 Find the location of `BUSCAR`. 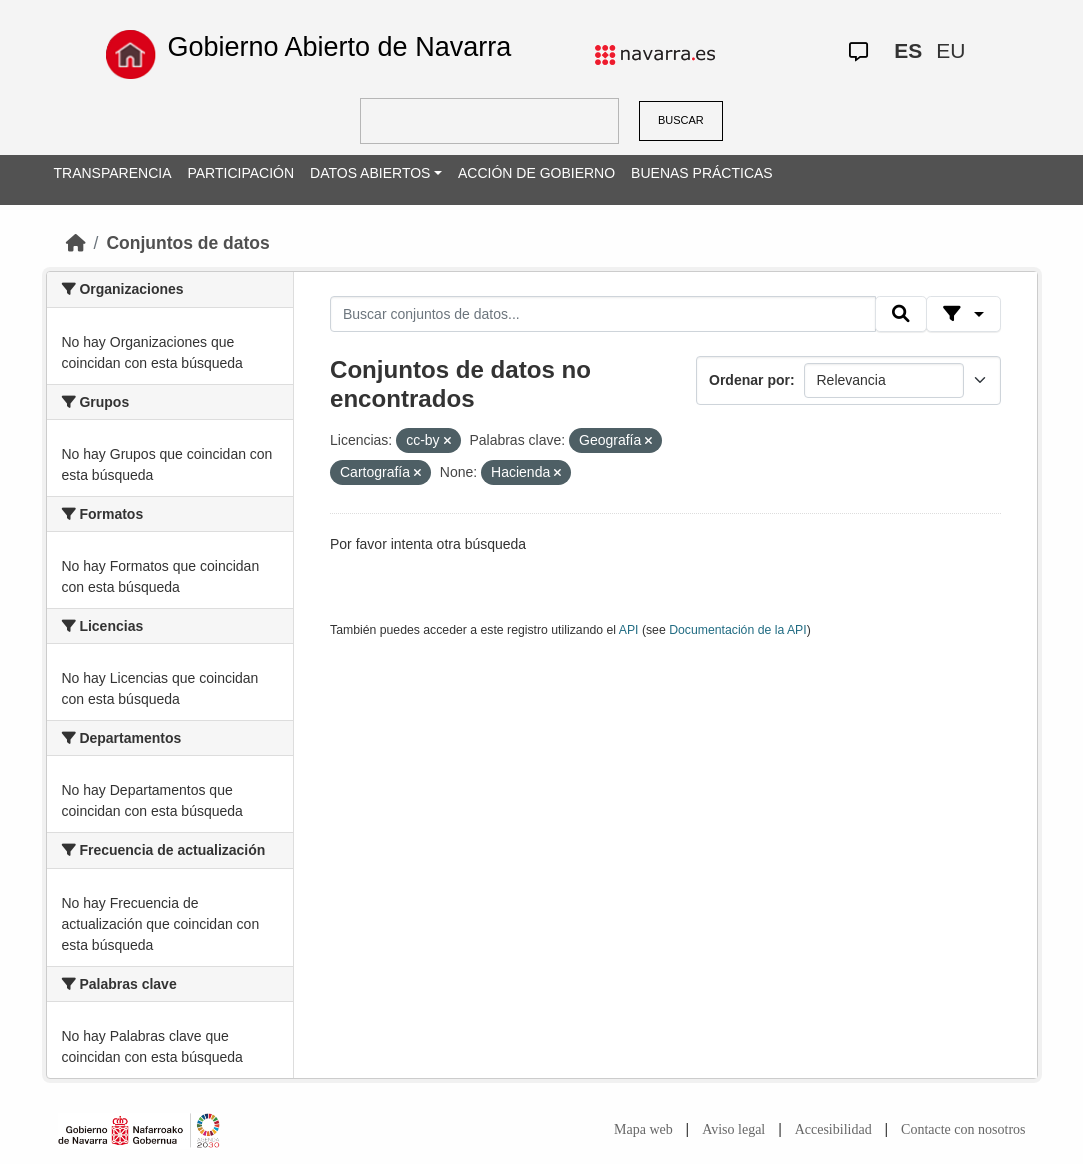

BUSCAR is located at coordinates (681, 120).